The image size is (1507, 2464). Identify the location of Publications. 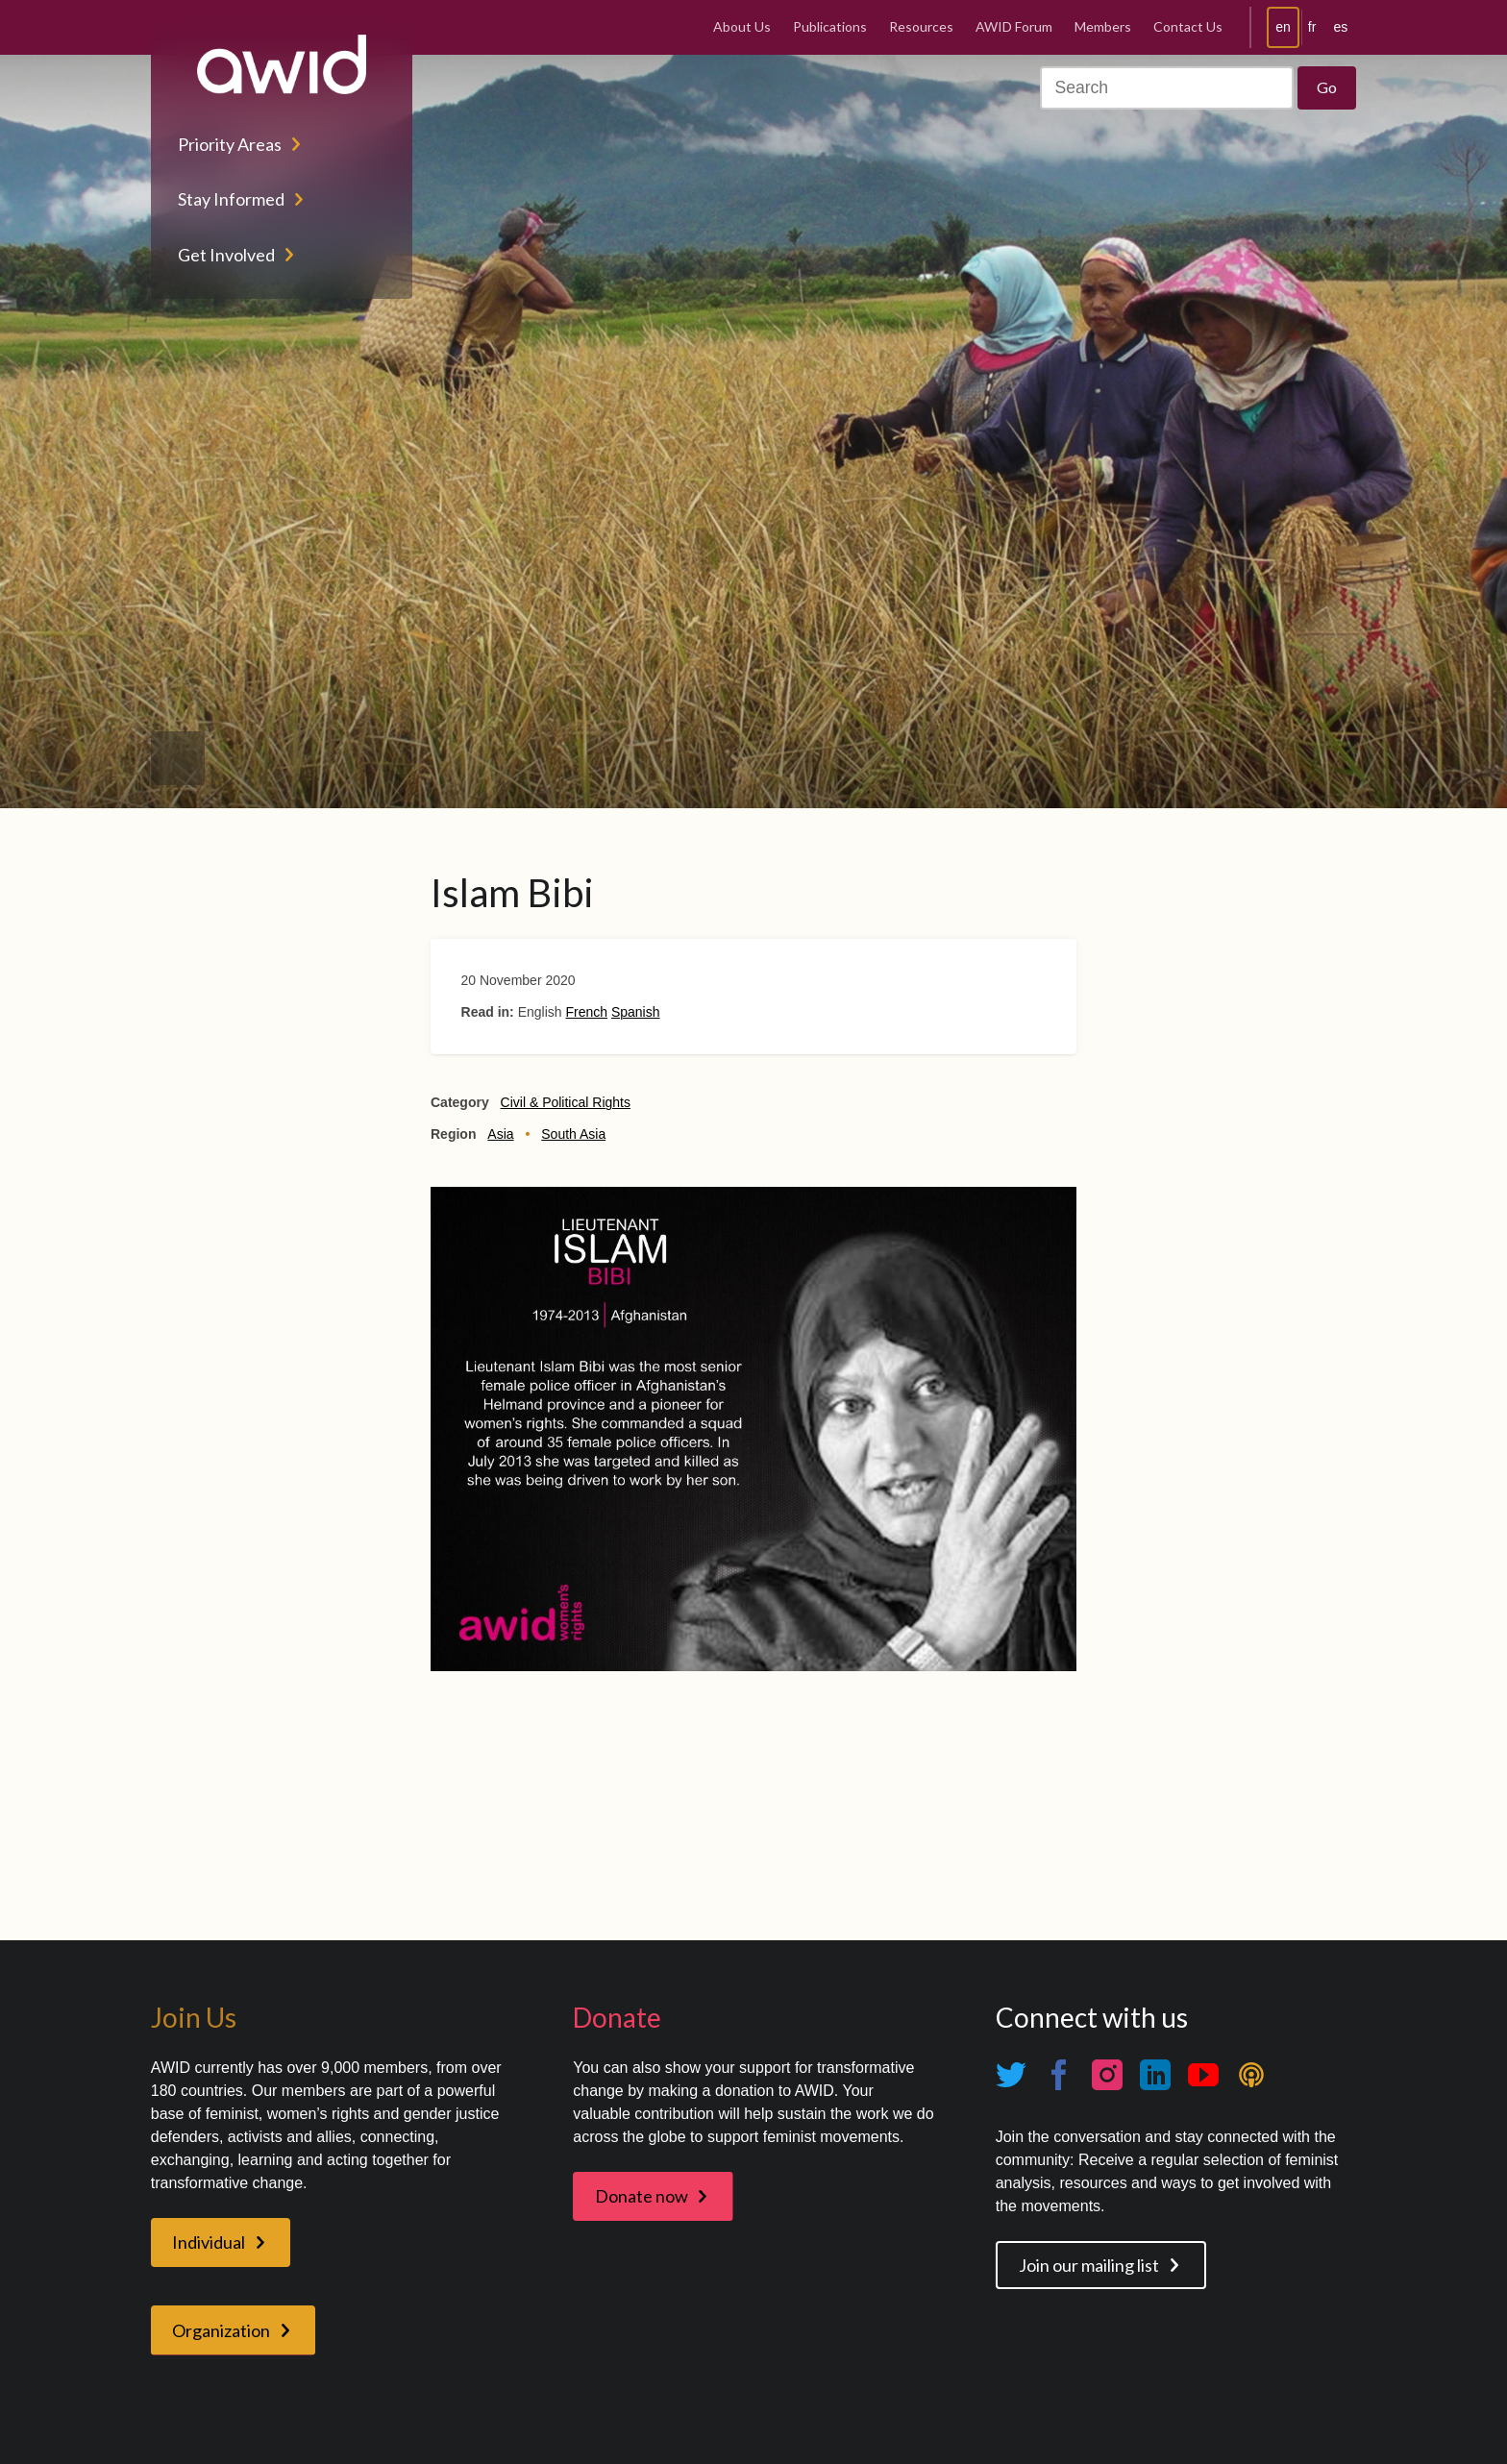
(830, 26).